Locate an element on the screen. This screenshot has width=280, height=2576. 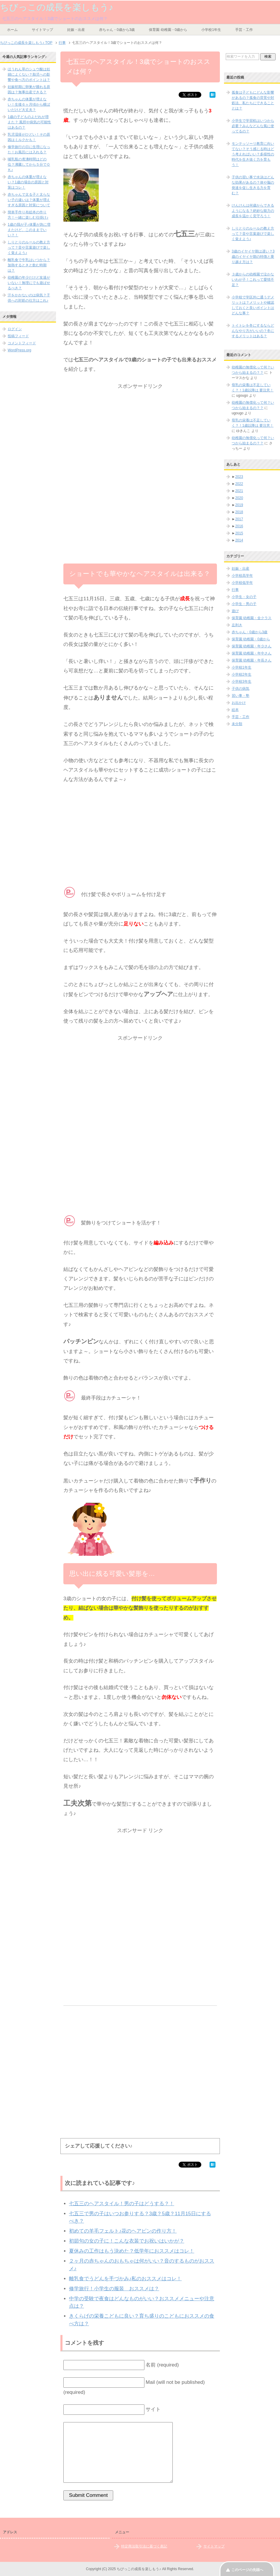
赤ちゃんで太る子と太らない子の違いは？体重が増えすぎる原因と対策について is located at coordinates (29, 199).